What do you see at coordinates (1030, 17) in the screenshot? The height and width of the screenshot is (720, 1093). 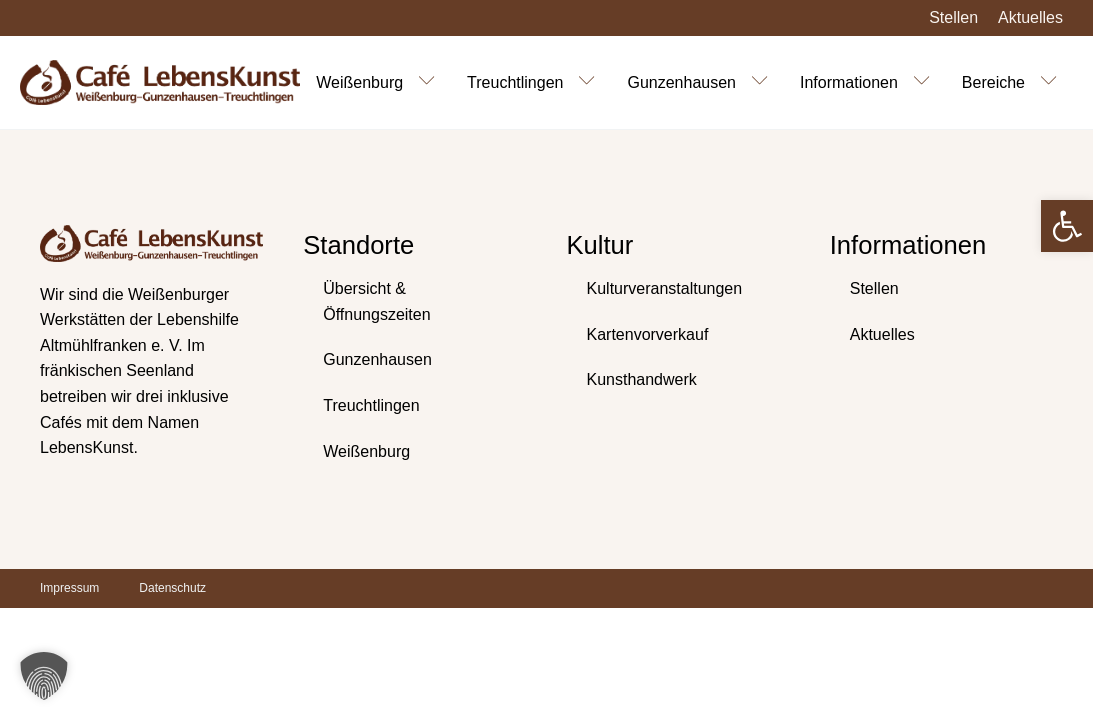 I see `Aktuelles` at bounding box center [1030, 17].